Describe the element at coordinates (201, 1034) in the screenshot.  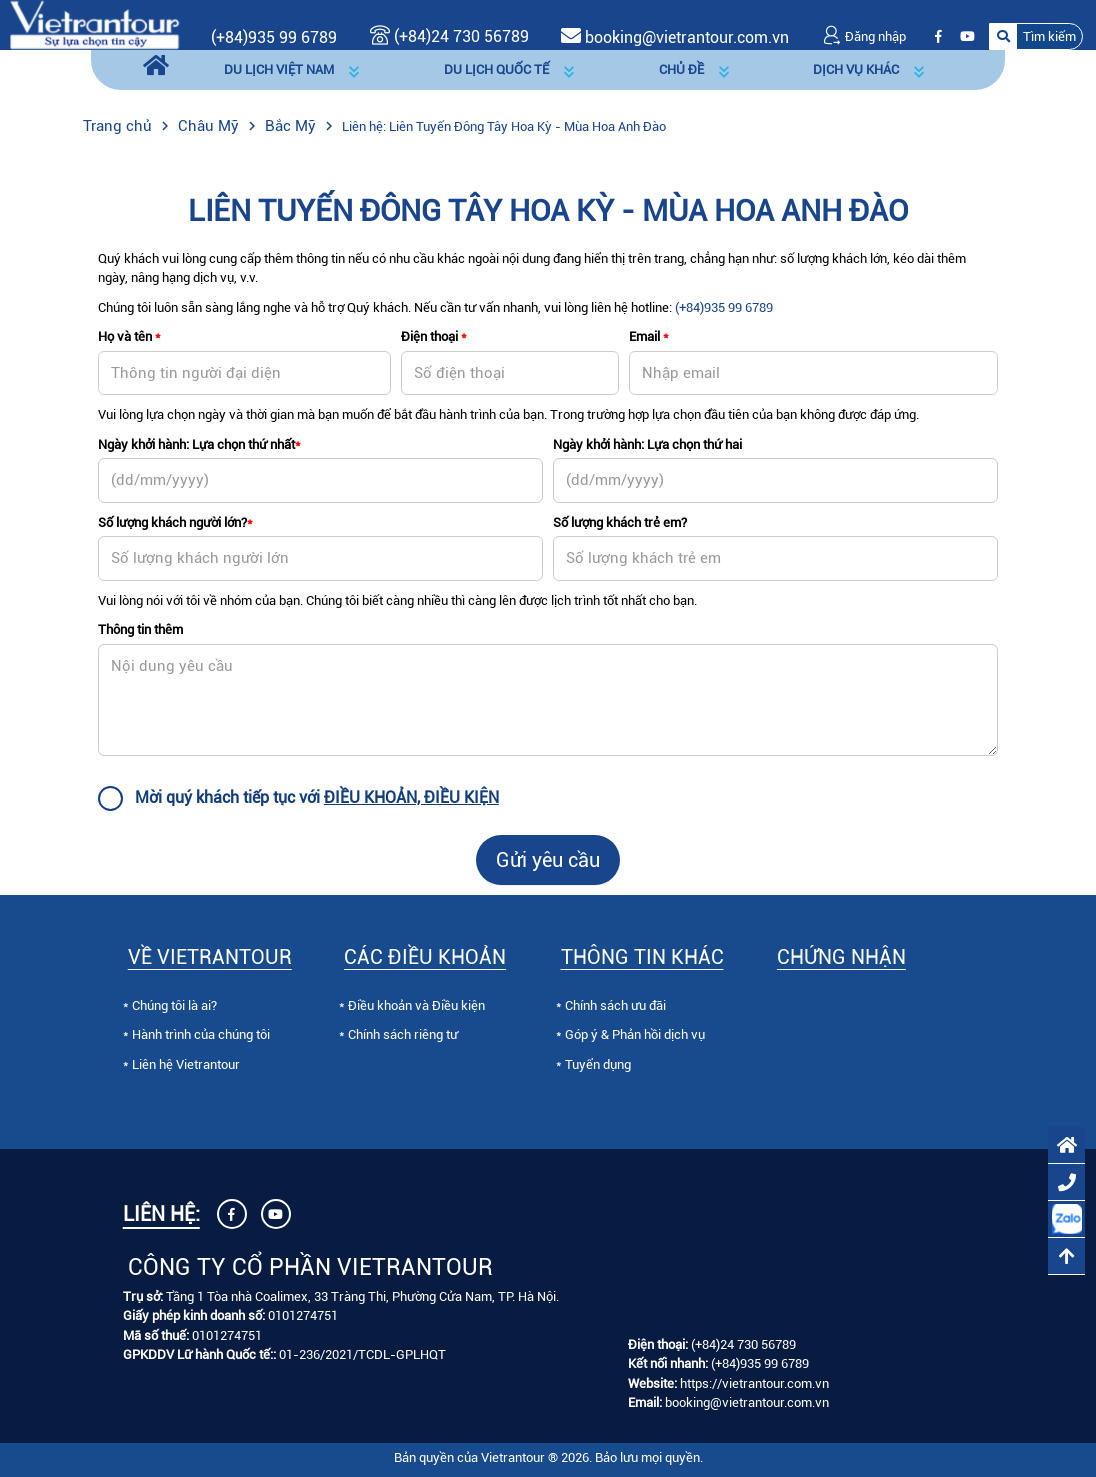
I see `Hành trình của chúng tôi` at that location.